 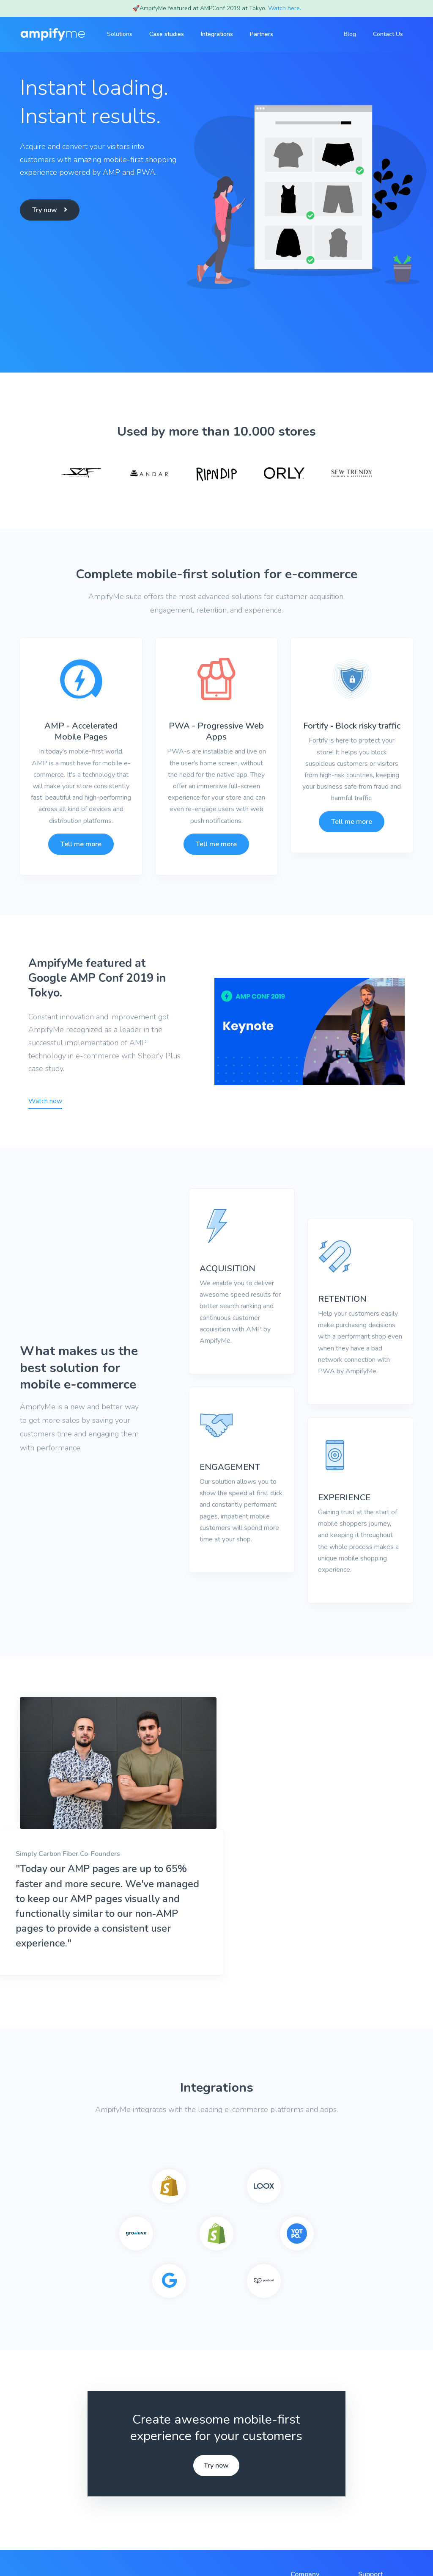 What do you see at coordinates (267, 34) in the screenshot?
I see `Partners` at bounding box center [267, 34].